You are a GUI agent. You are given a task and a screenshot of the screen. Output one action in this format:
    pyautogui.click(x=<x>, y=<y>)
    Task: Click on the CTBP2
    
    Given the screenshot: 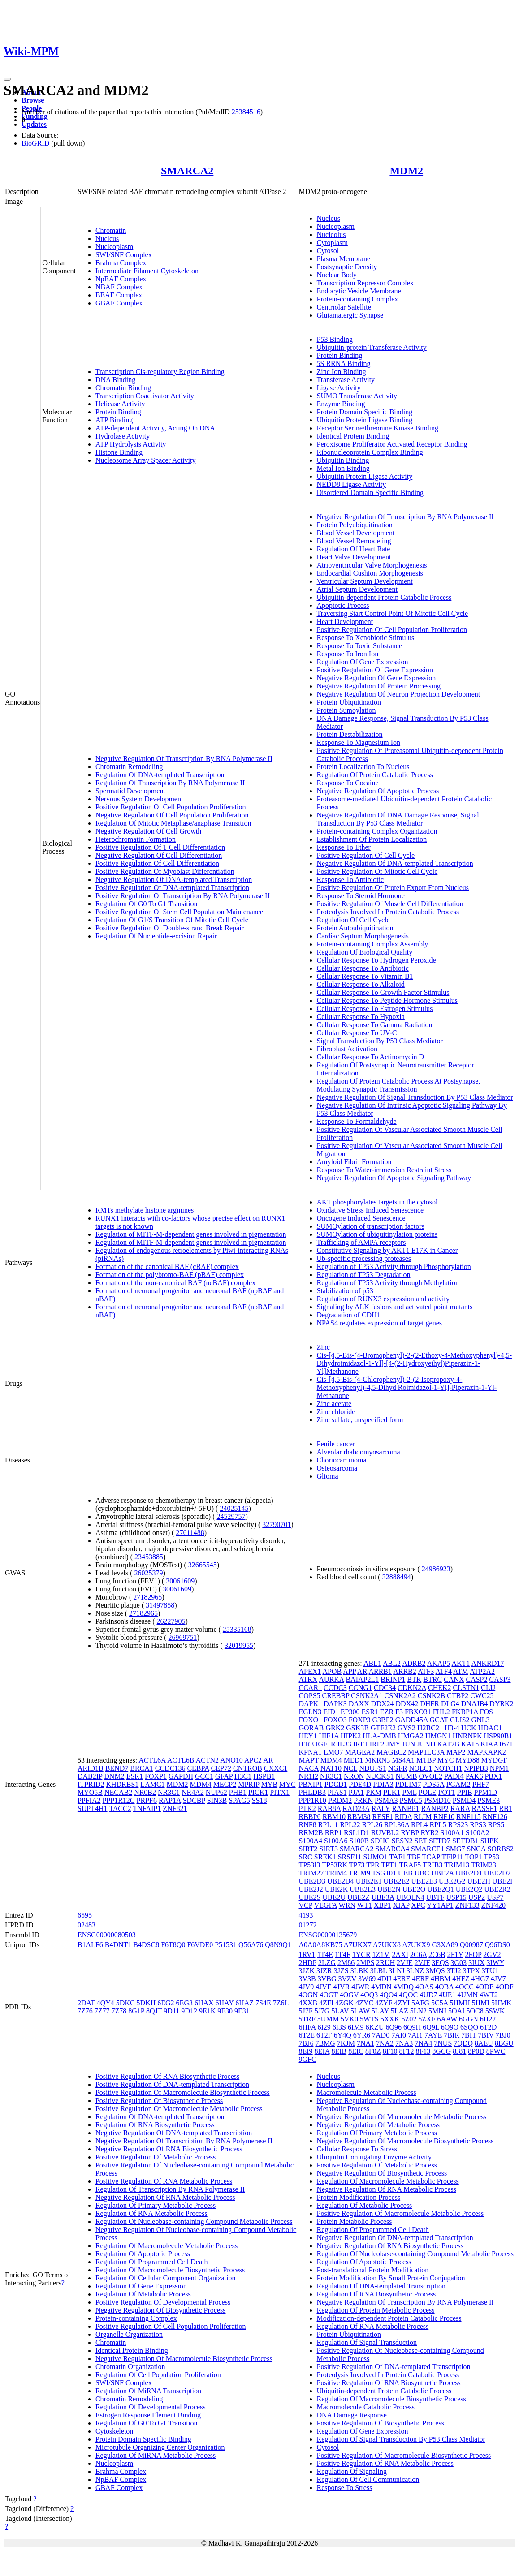 What is the action you would take?
    pyautogui.click(x=457, y=1695)
    